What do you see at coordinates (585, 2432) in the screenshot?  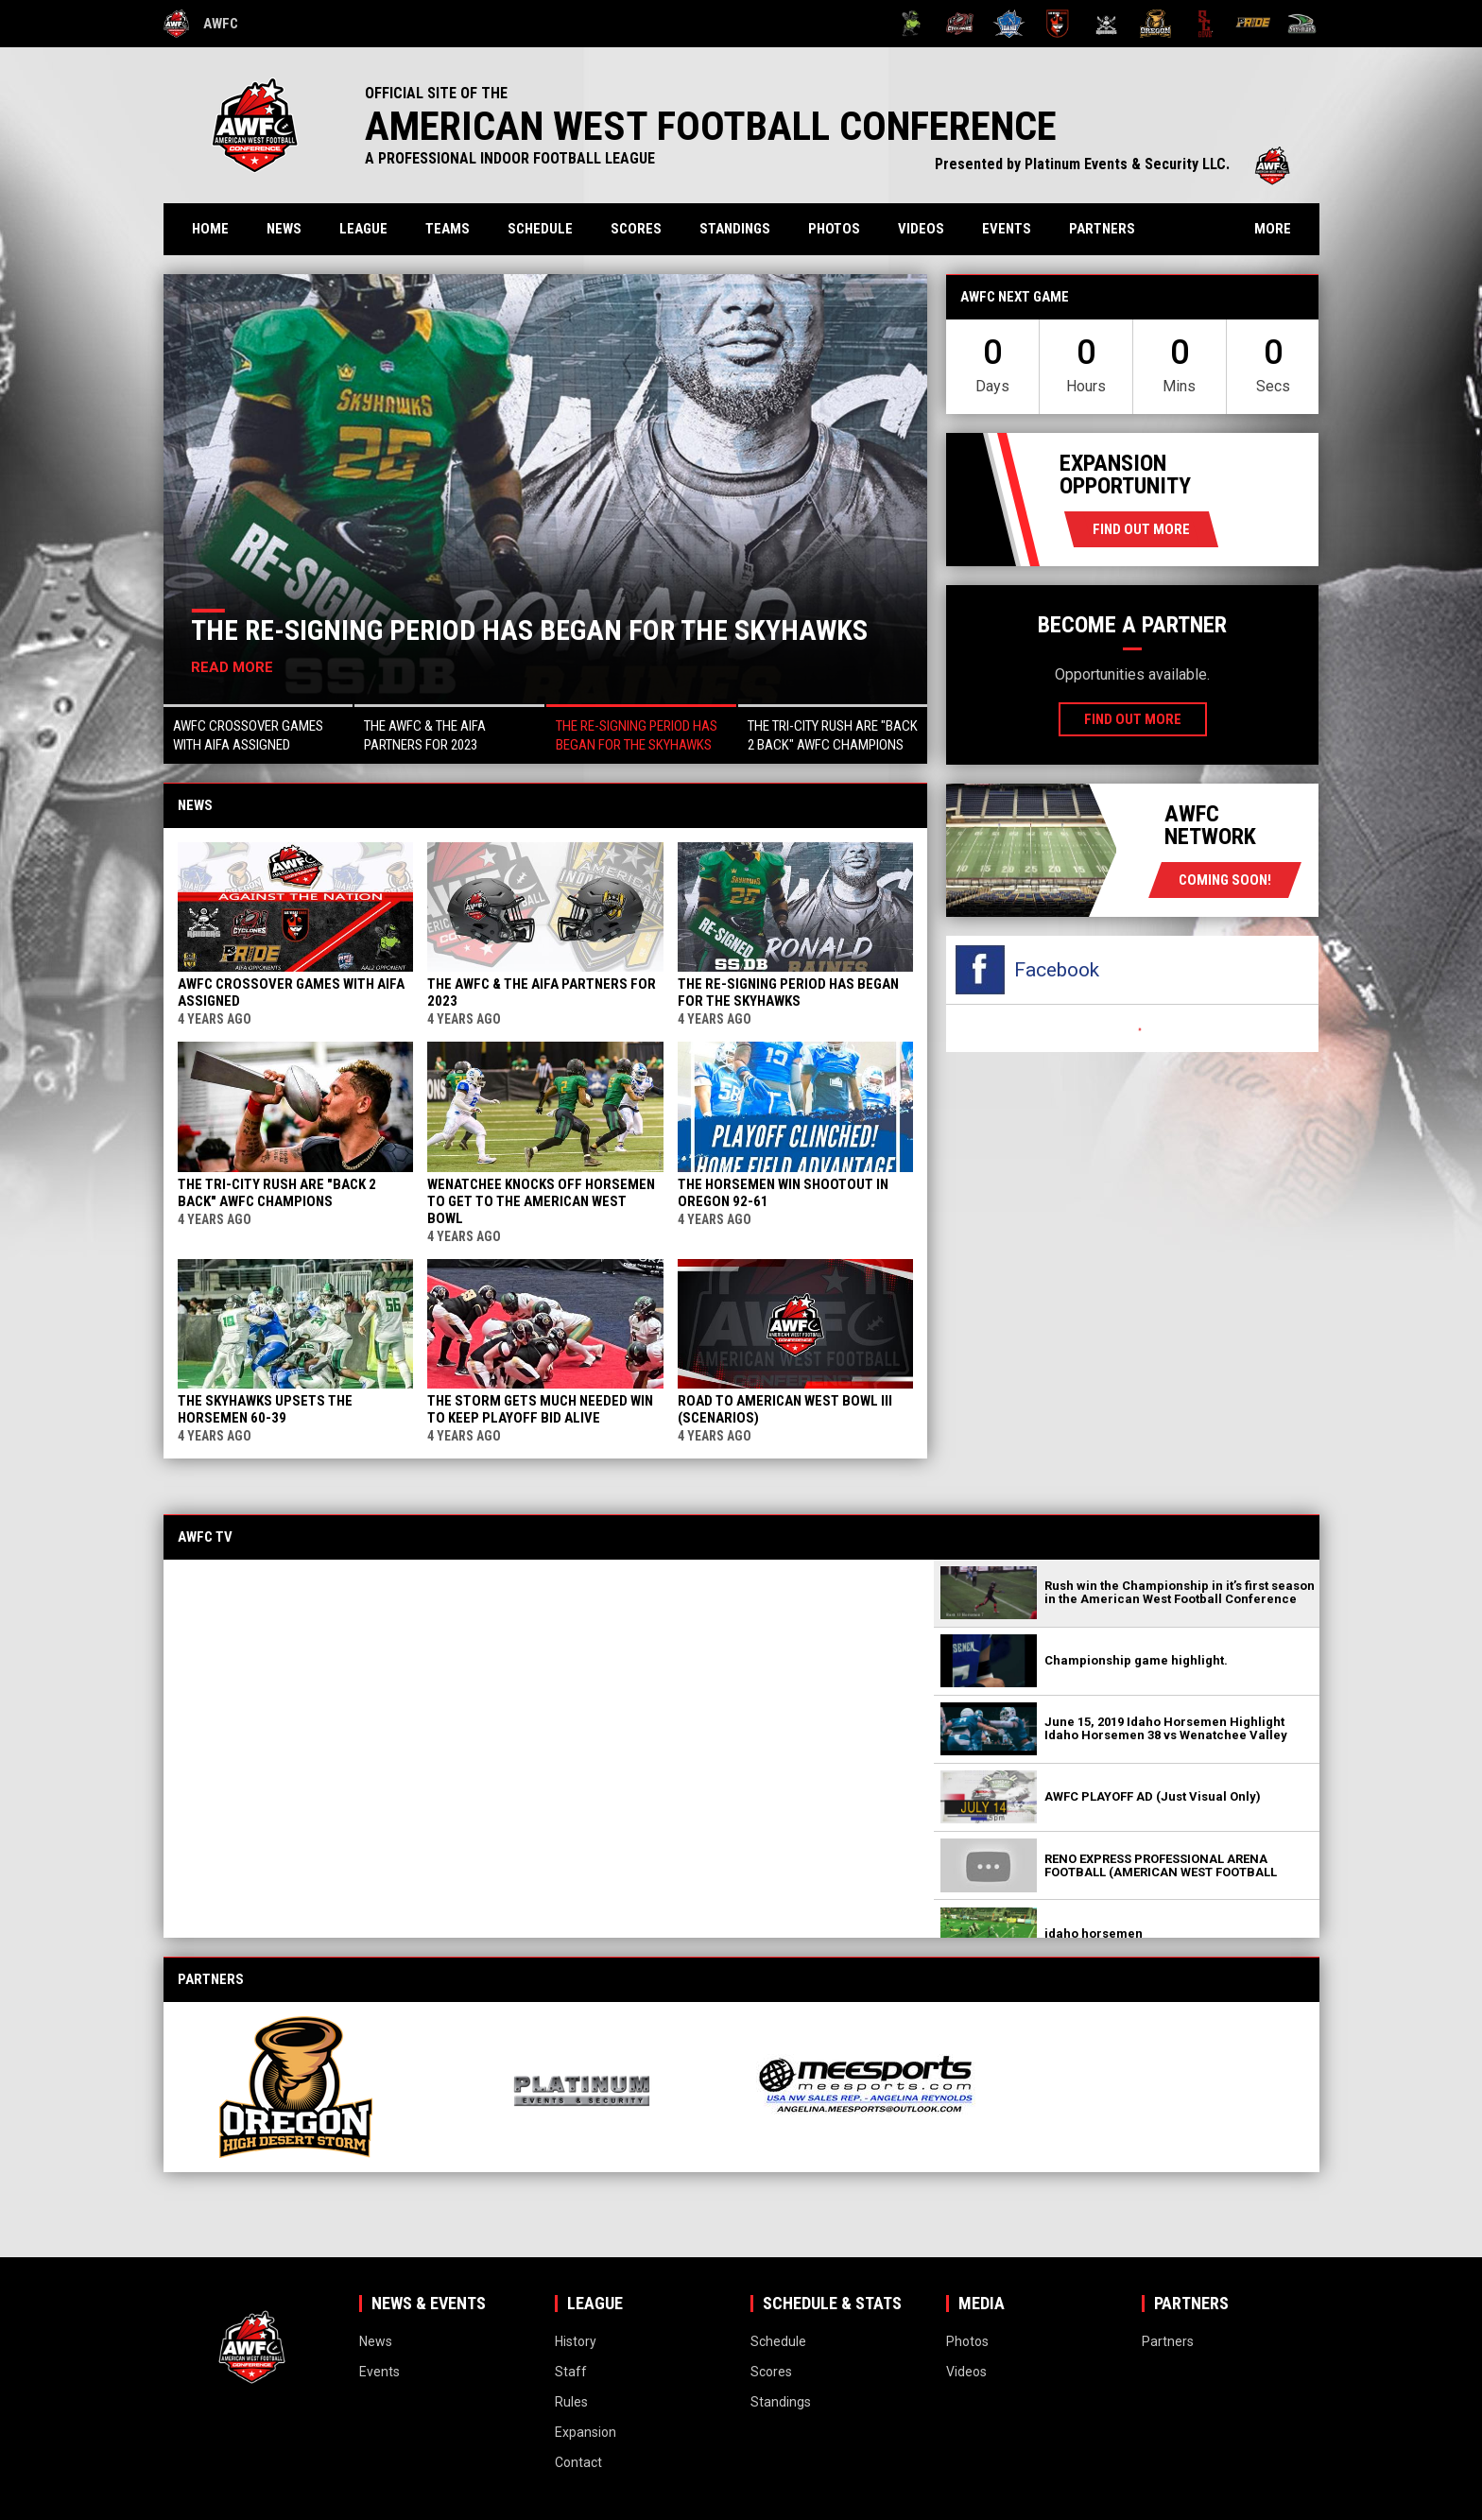 I see `Expansion` at bounding box center [585, 2432].